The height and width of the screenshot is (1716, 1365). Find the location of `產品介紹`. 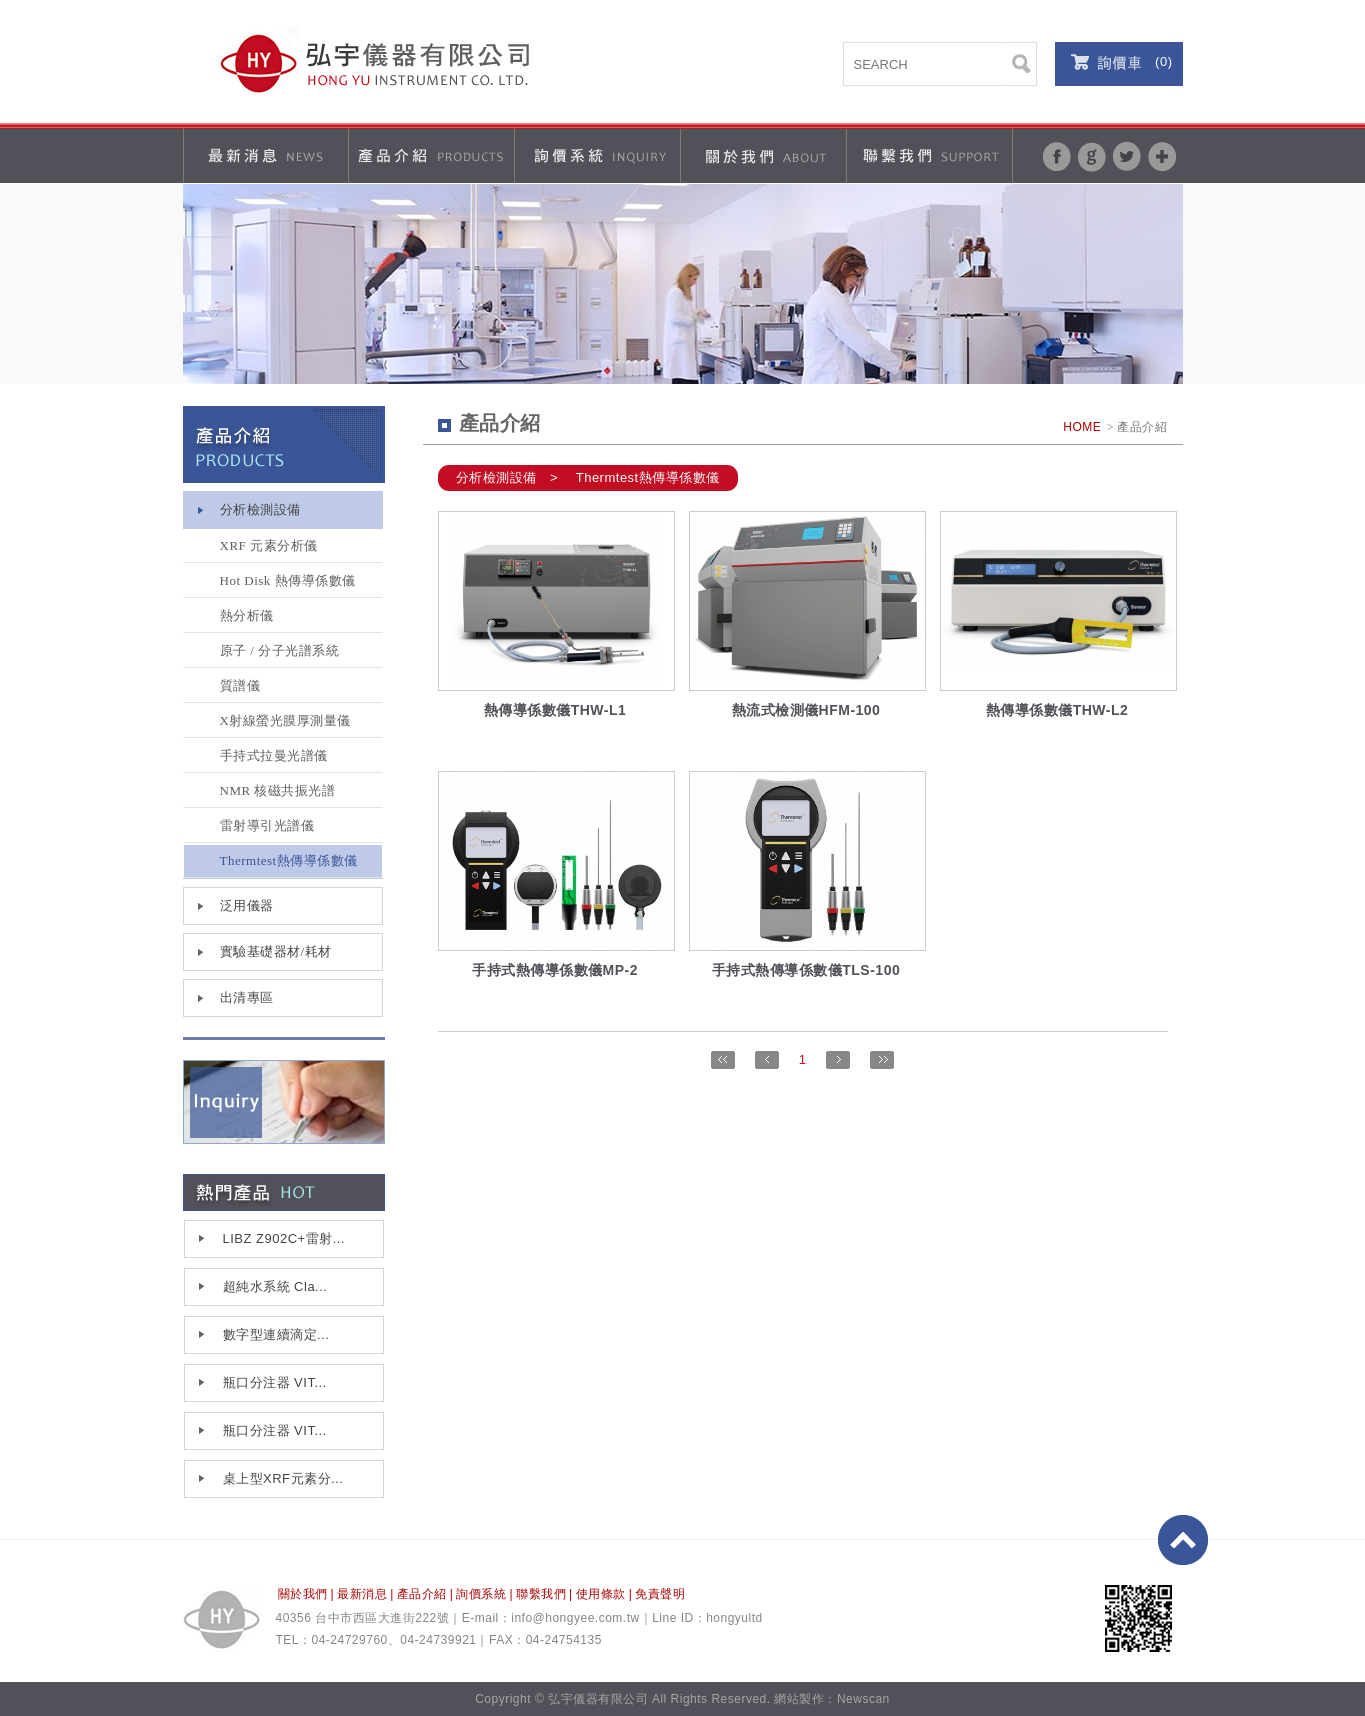

產品介紹 is located at coordinates (422, 1594).